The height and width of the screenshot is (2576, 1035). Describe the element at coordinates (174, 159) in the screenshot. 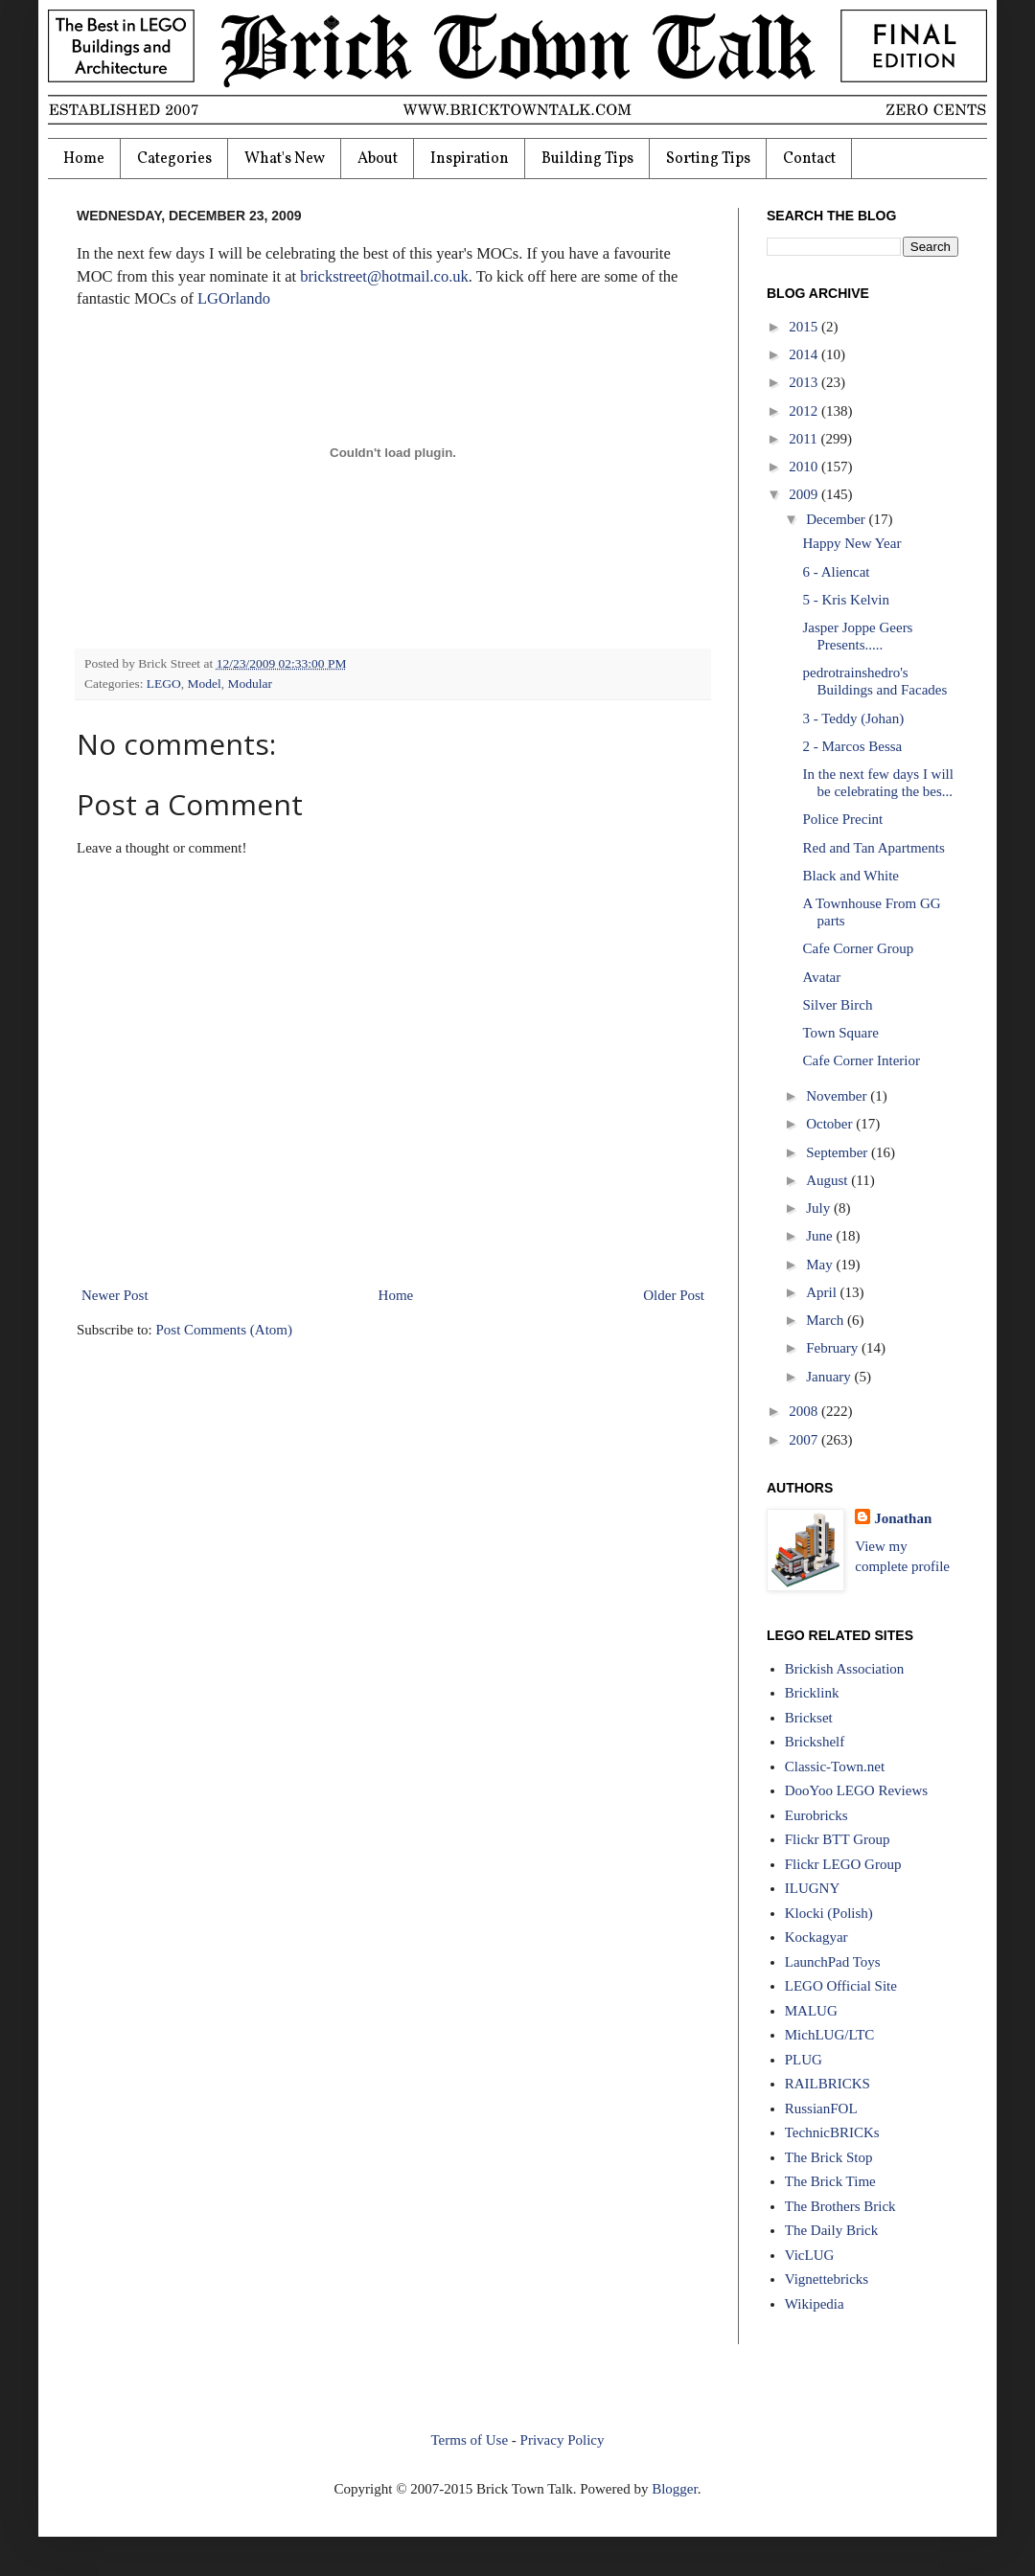

I see `Categories` at that location.